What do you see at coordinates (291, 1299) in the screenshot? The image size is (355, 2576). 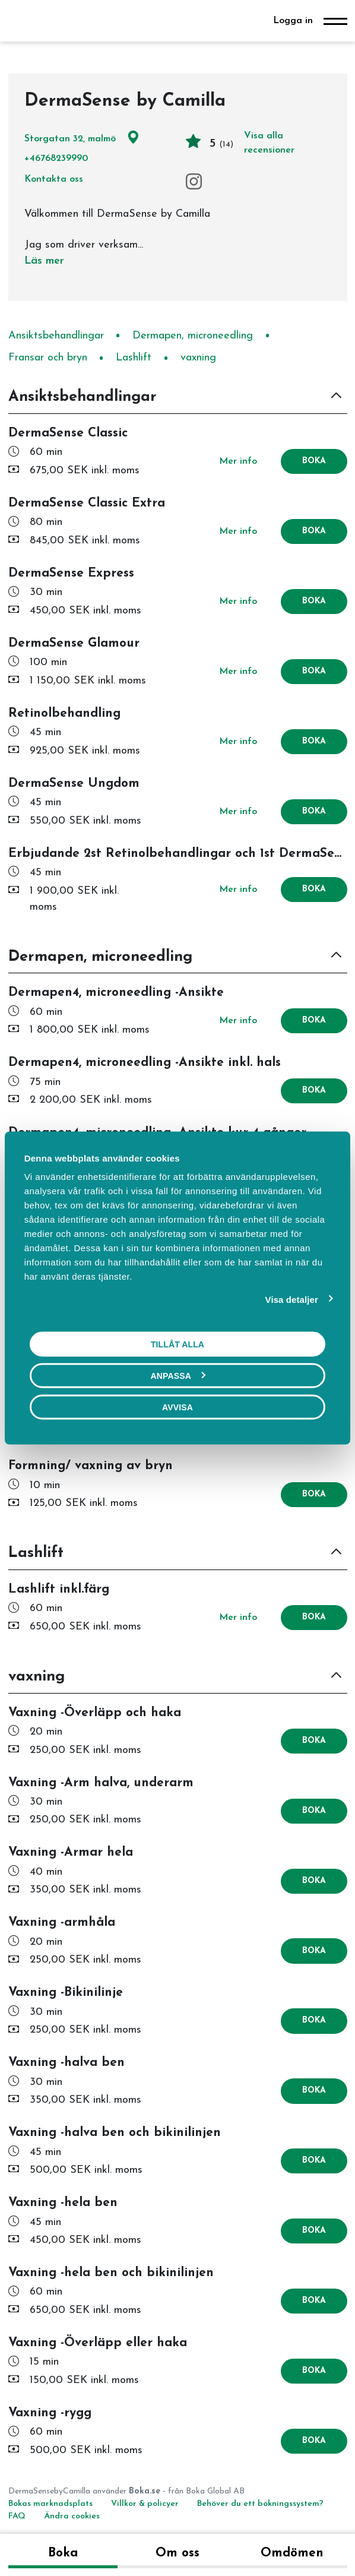 I see `Visa detaljer` at bounding box center [291, 1299].